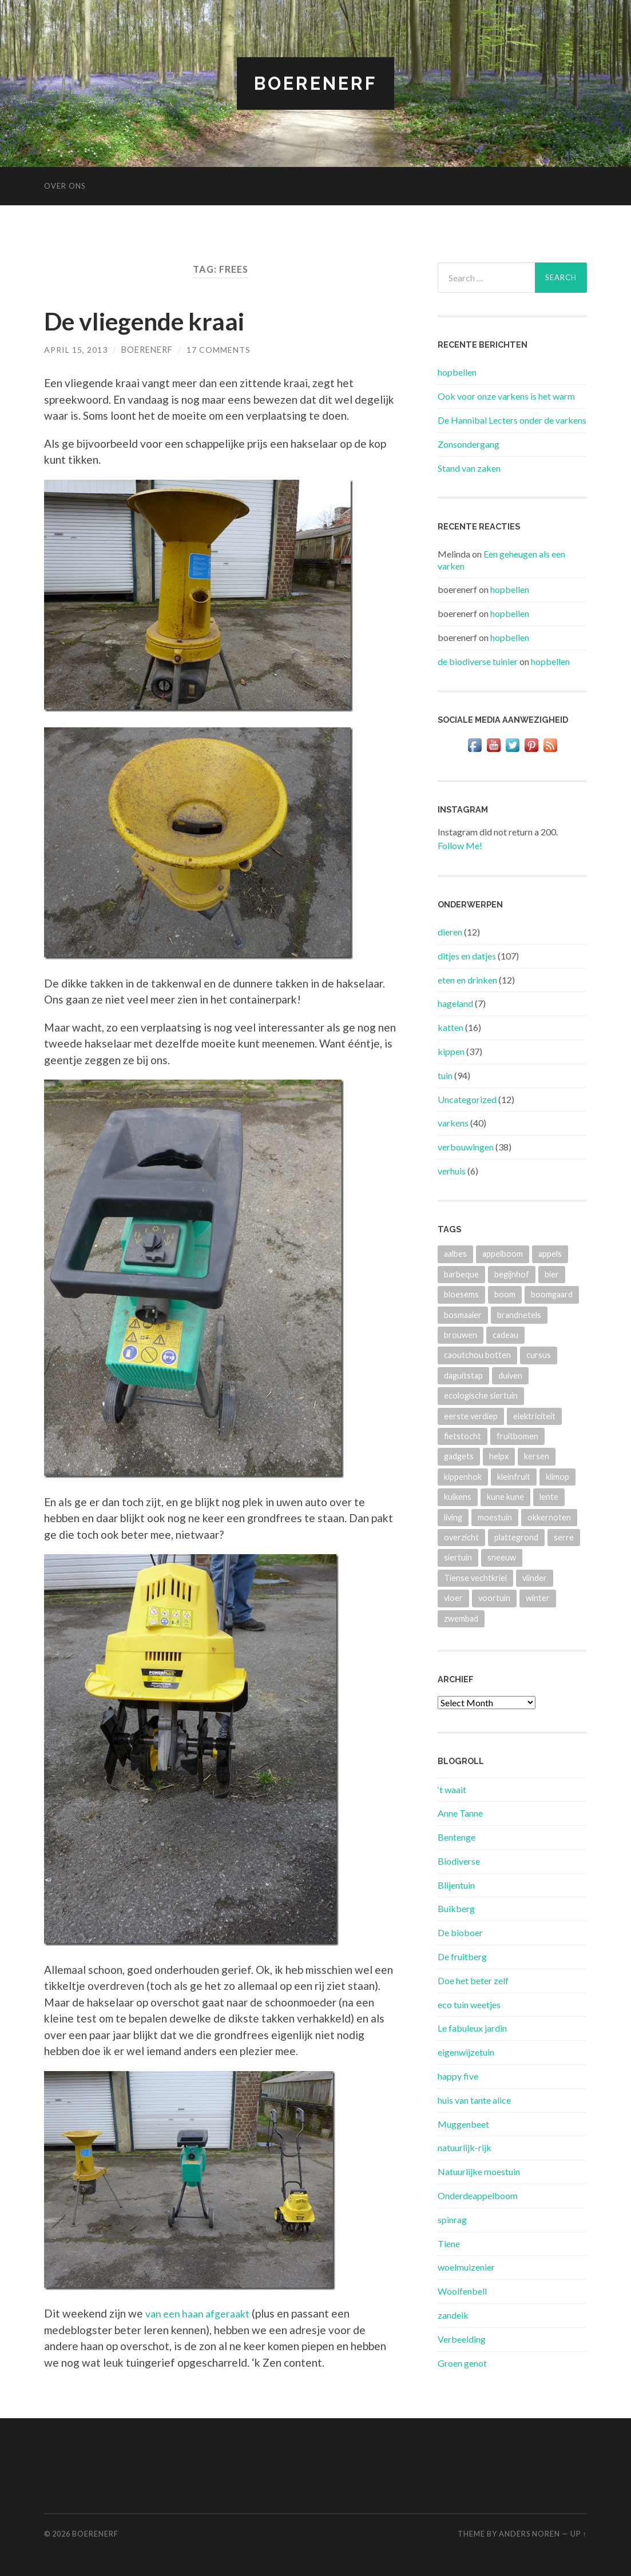 This screenshot has height=2576, width=631. Describe the element at coordinates (219, 349) in the screenshot. I see `17 Comments` at that location.